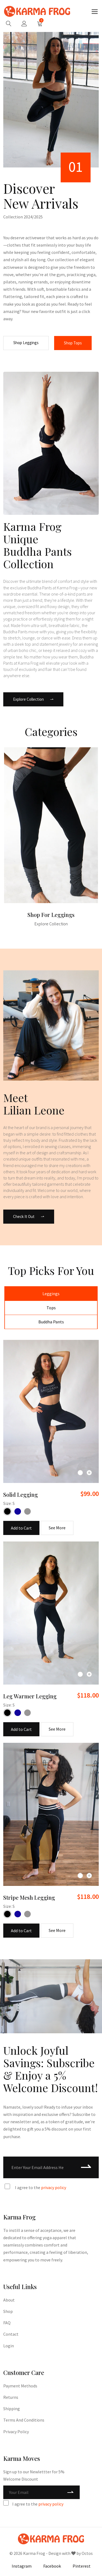  Describe the element at coordinates (51, 1321) in the screenshot. I see `Buddha Pants [tab]` at that location.